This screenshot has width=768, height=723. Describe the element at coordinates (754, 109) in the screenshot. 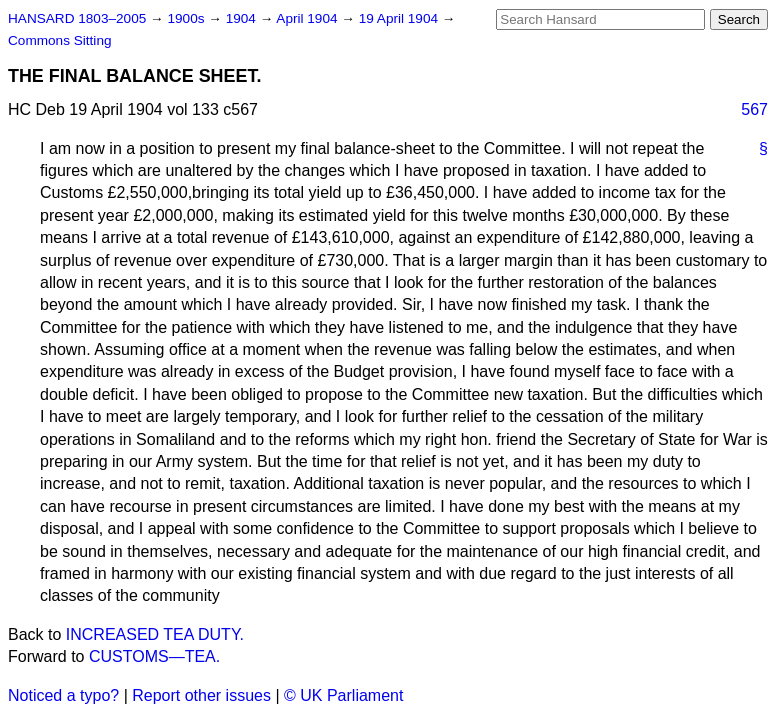

I see `567` at that location.